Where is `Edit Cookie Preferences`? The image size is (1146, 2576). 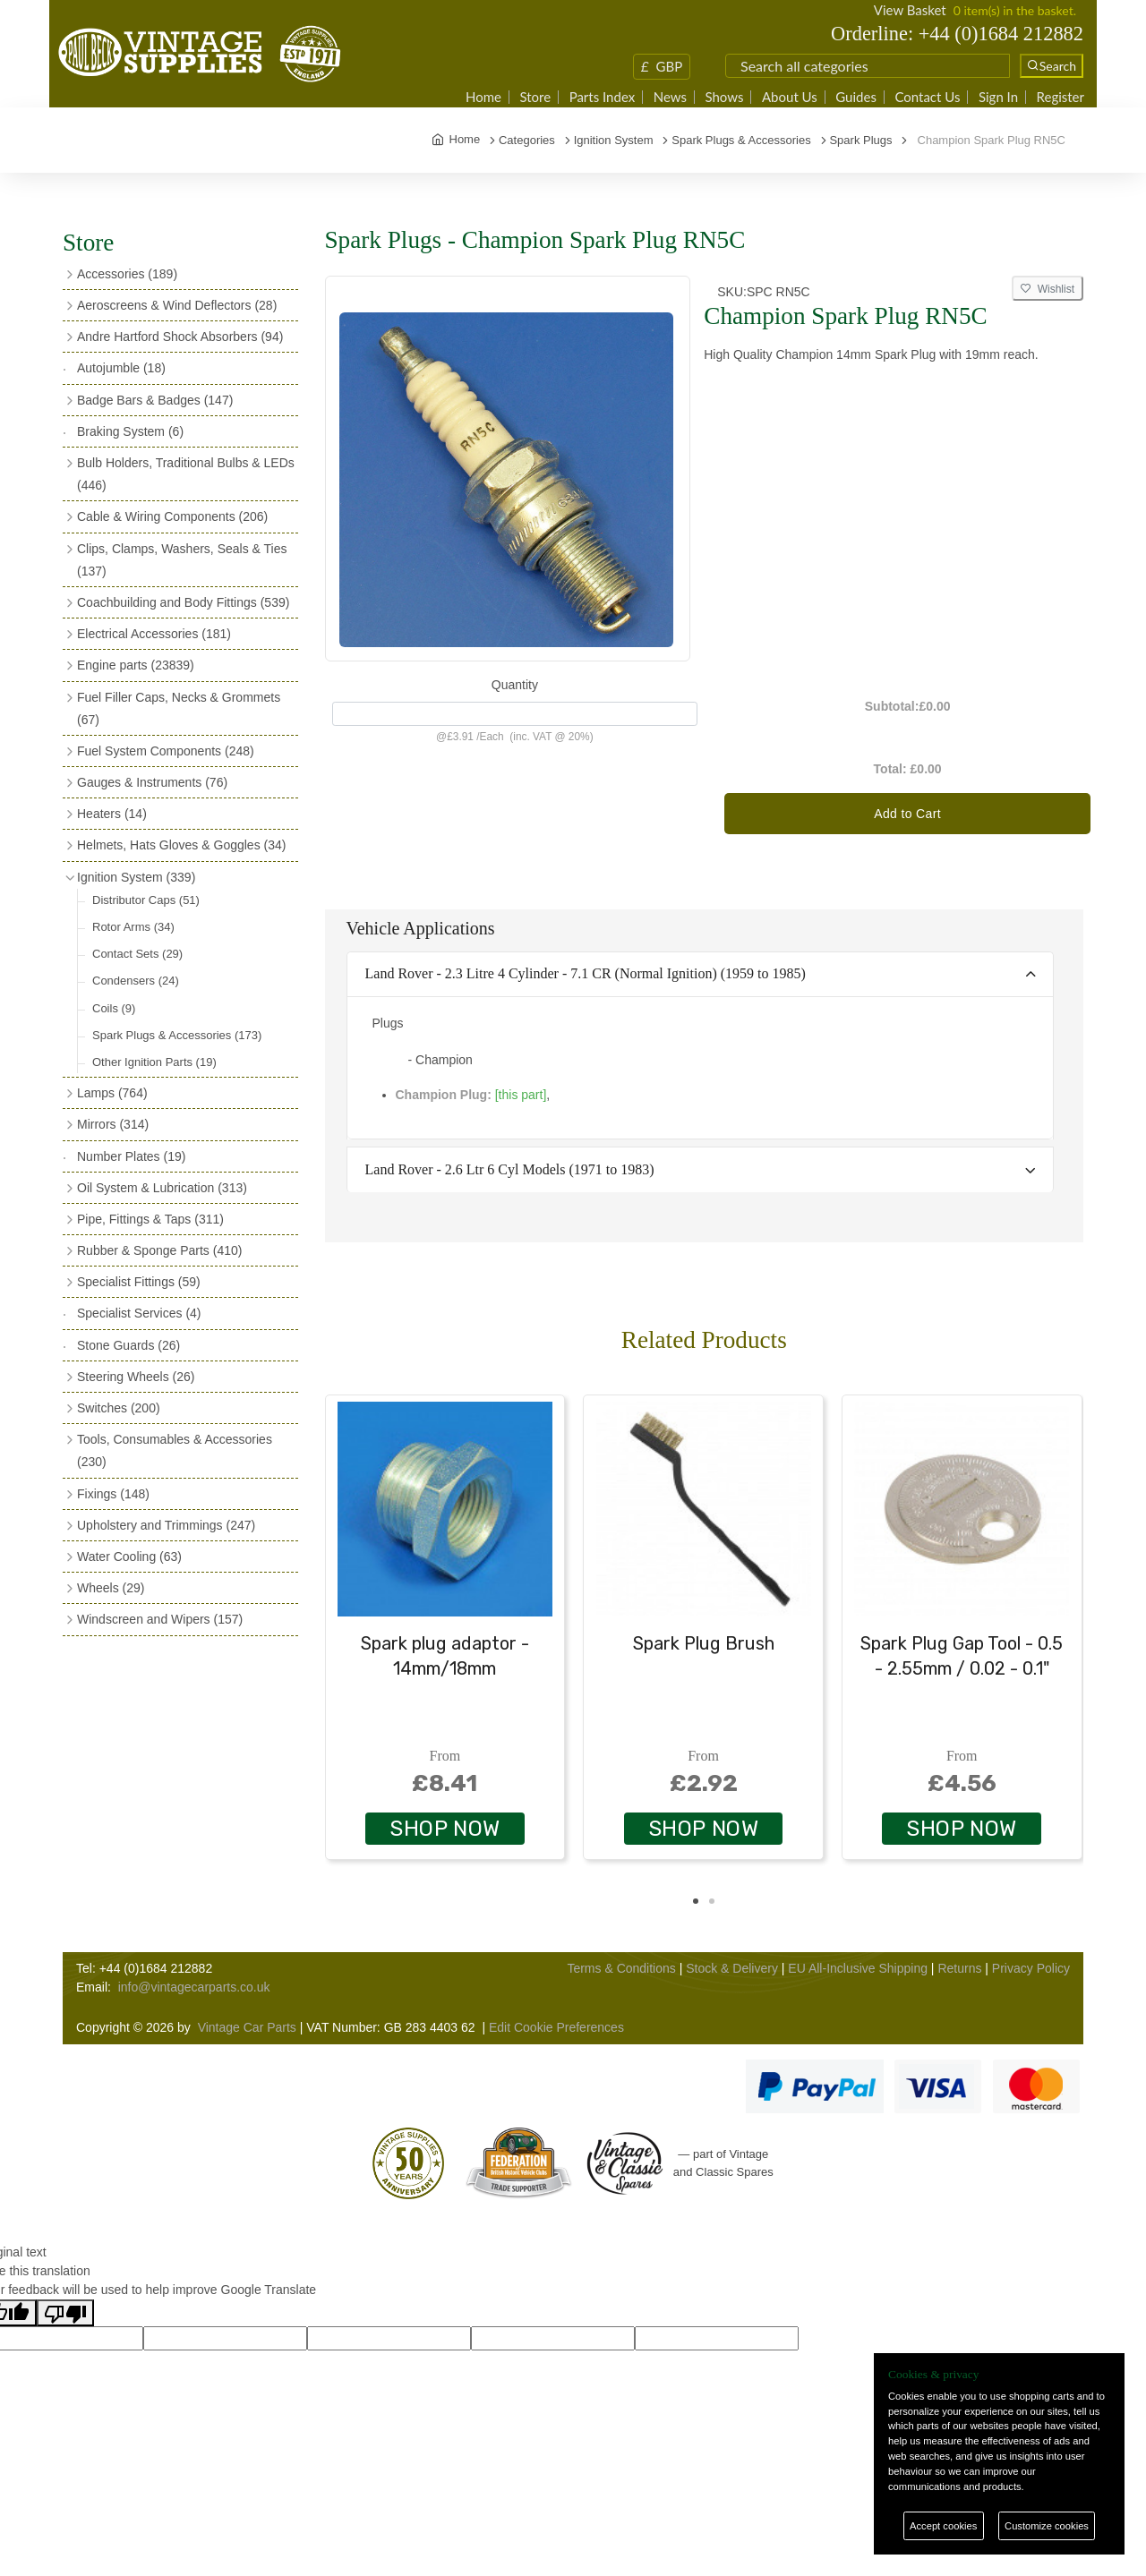 Edit Cookie Preferences is located at coordinates (556, 2027).